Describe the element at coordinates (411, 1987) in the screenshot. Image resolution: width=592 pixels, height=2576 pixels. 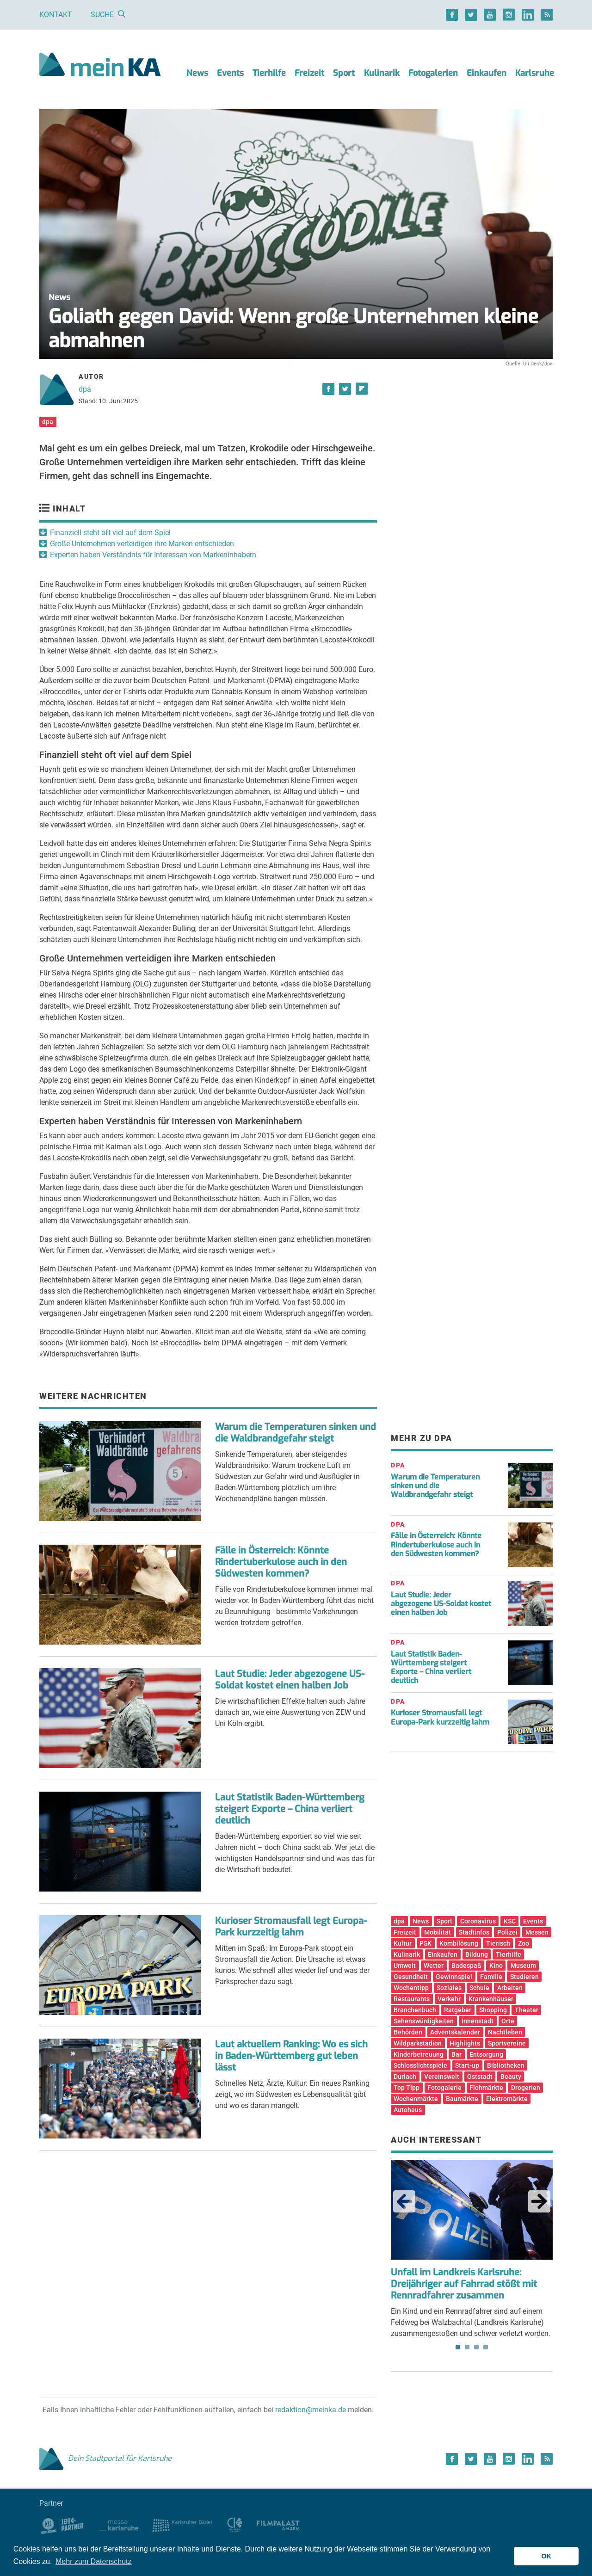
I see `Wochentipp` at that location.